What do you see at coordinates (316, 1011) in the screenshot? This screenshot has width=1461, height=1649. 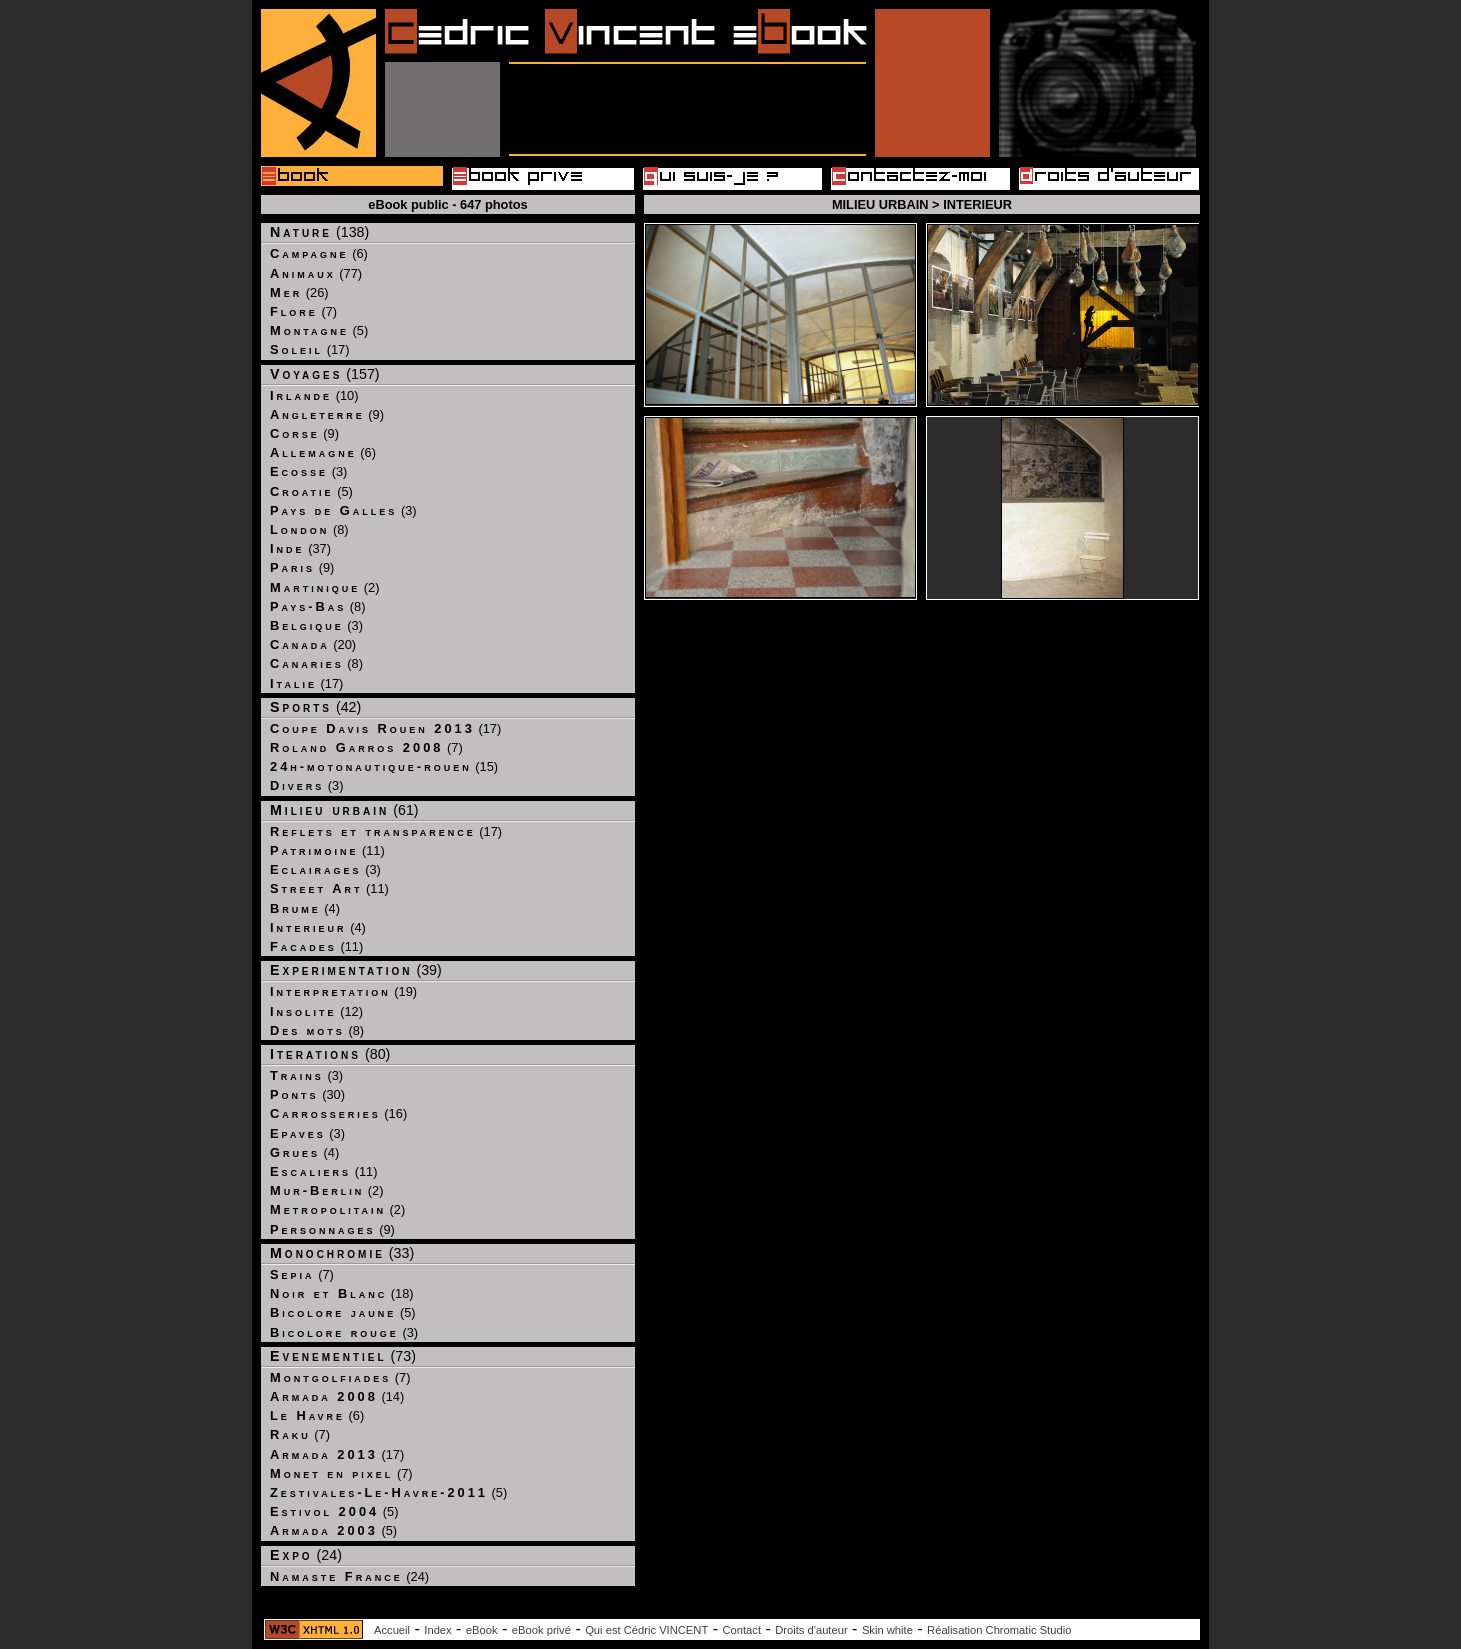 I see `(12)` at bounding box center [316, 1011].